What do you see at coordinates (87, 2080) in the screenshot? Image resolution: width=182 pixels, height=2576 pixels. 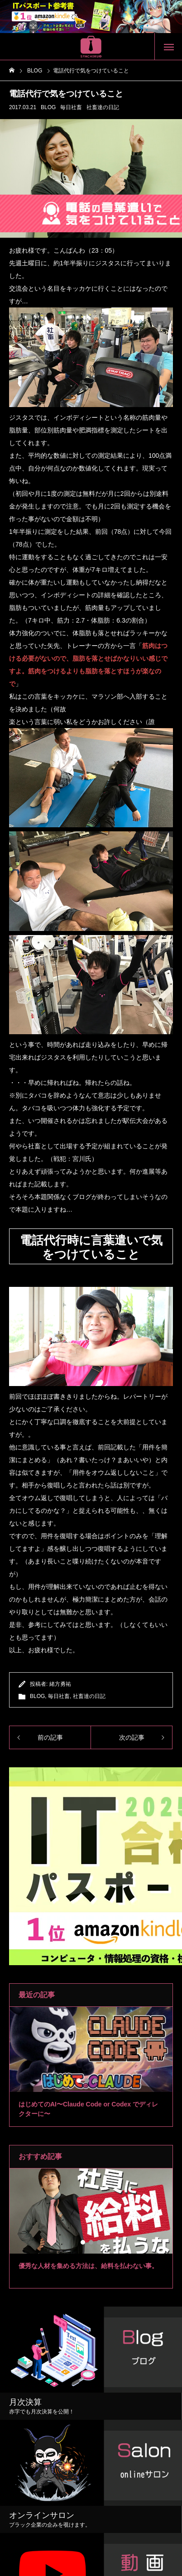 I see `2 [tab]` at bounding box center [87, 2080].